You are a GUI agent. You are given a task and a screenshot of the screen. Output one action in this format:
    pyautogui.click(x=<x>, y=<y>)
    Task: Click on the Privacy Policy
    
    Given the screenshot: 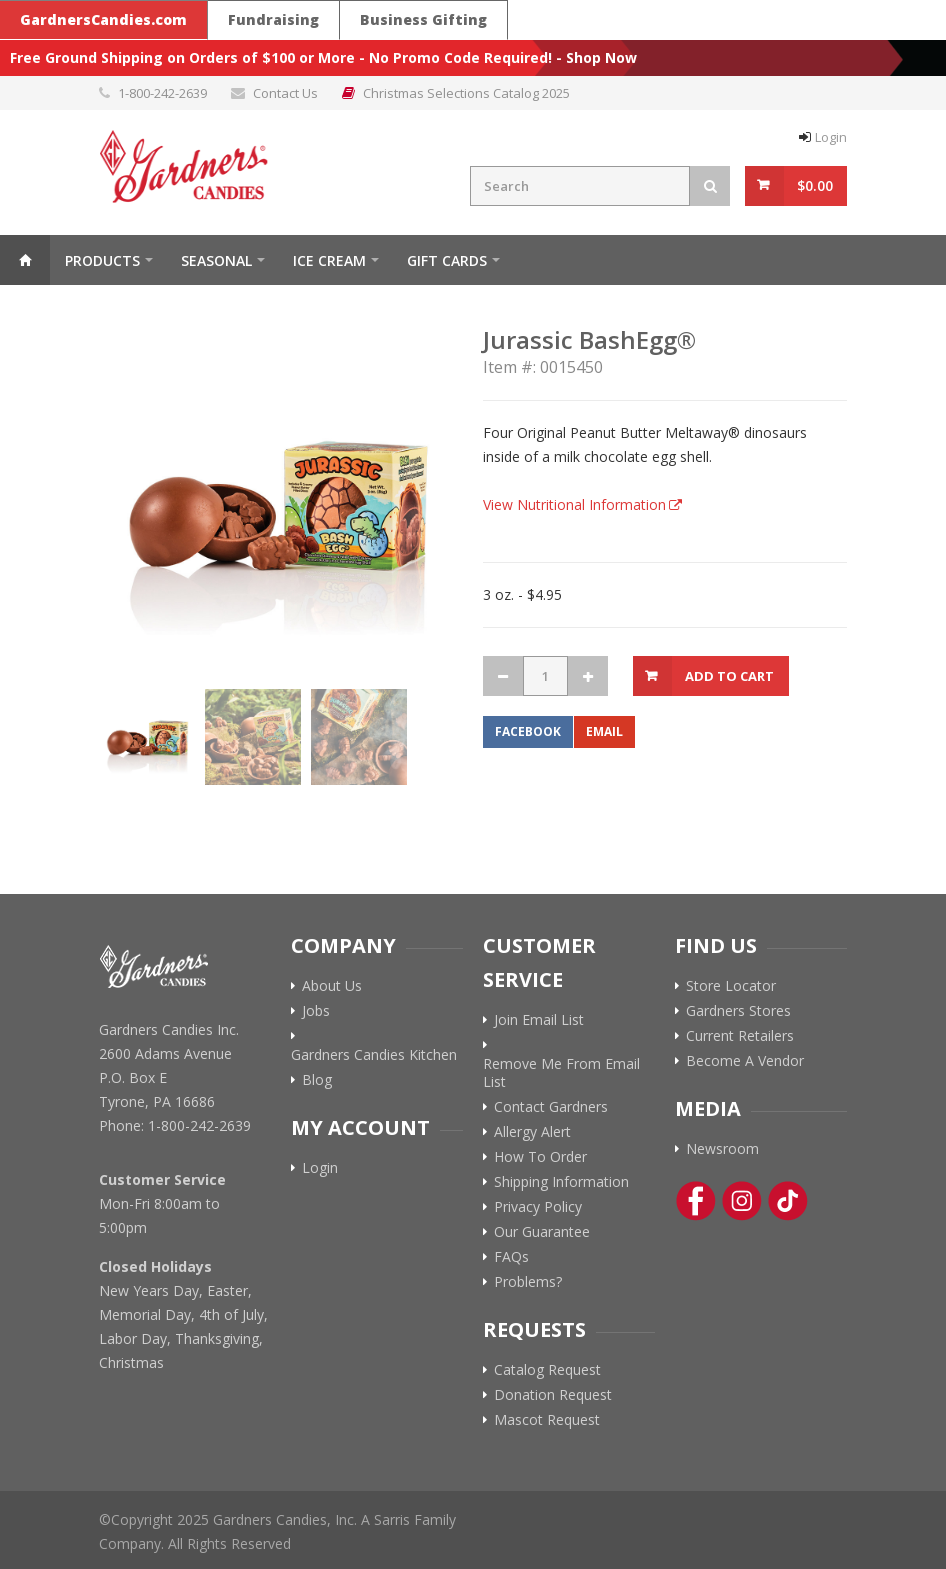 What is the action you would take?
    pyautogui.click(x=538, y=1207)
    